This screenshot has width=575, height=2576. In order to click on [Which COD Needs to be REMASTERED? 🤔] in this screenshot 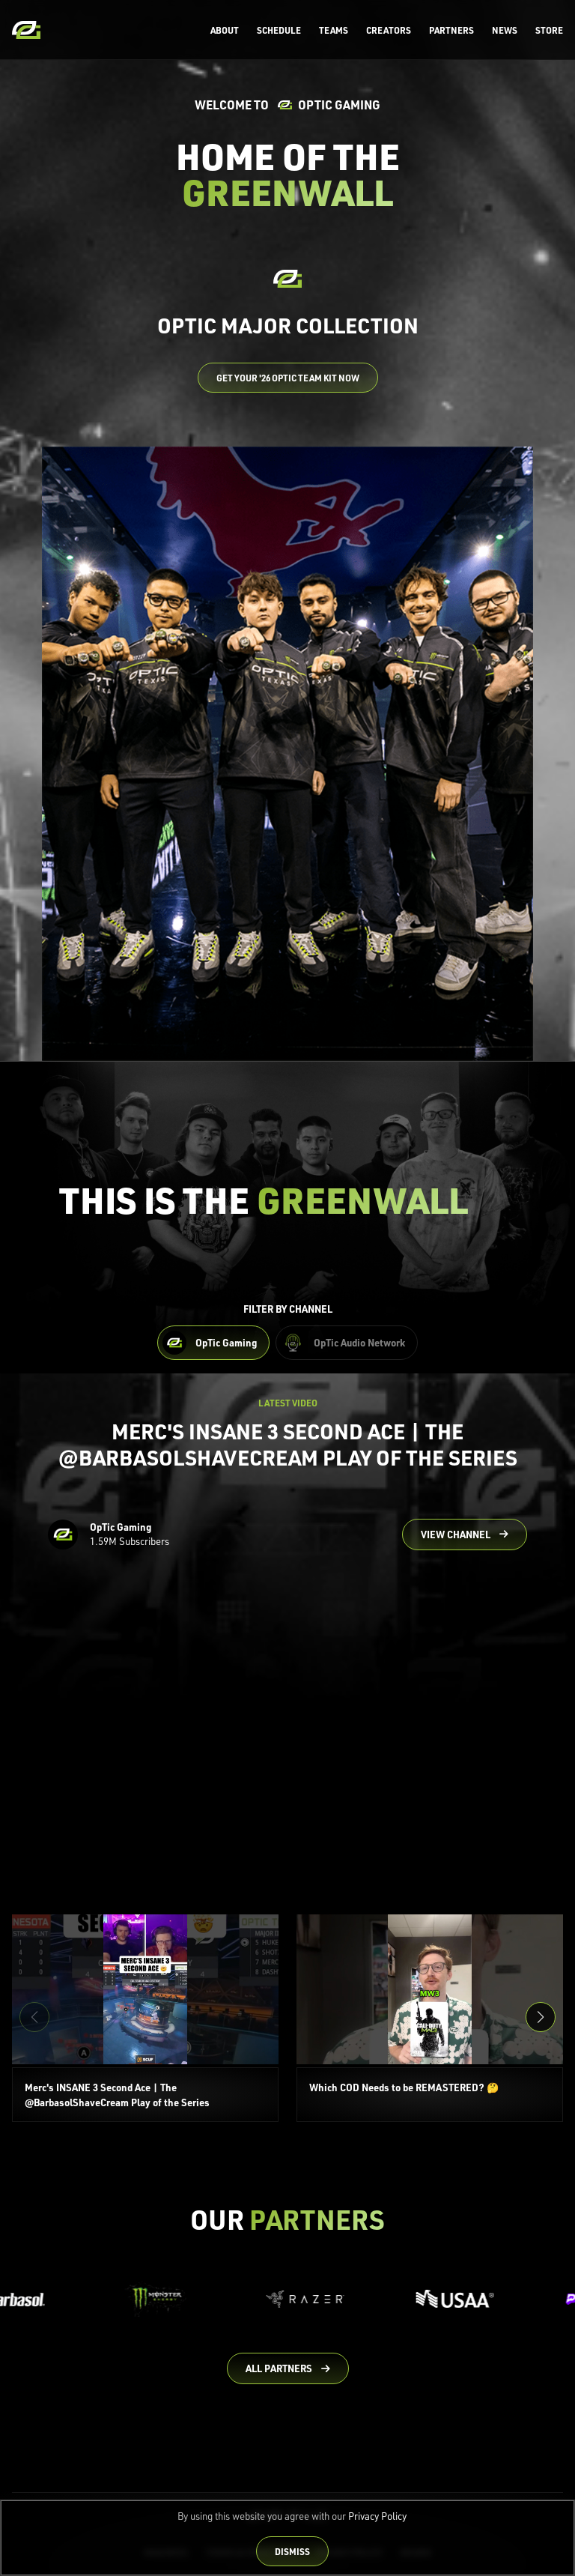, I will do `click(429, 2018)`.